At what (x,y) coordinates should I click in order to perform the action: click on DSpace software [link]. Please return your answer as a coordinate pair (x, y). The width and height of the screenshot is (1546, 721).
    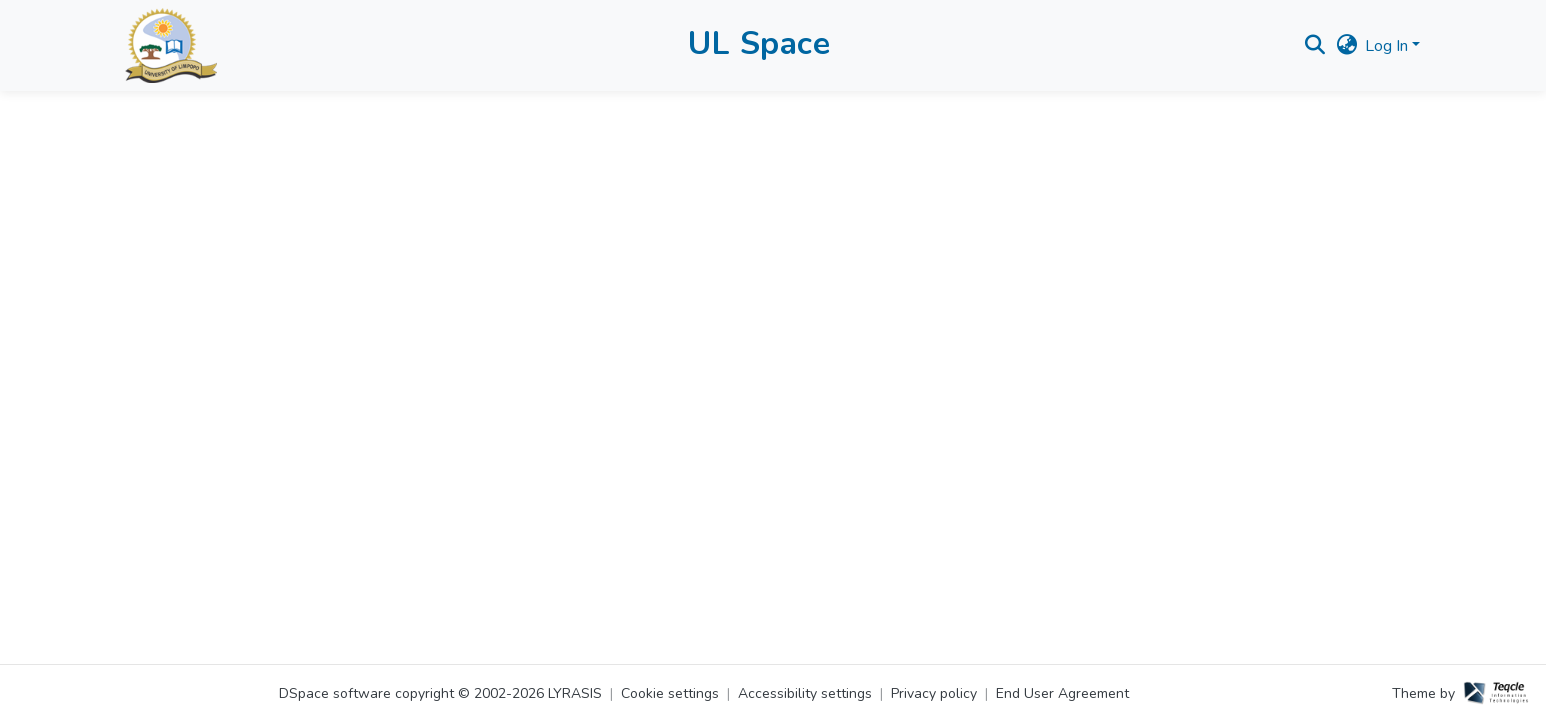
    Looking at the image, I should click on (335, 693).